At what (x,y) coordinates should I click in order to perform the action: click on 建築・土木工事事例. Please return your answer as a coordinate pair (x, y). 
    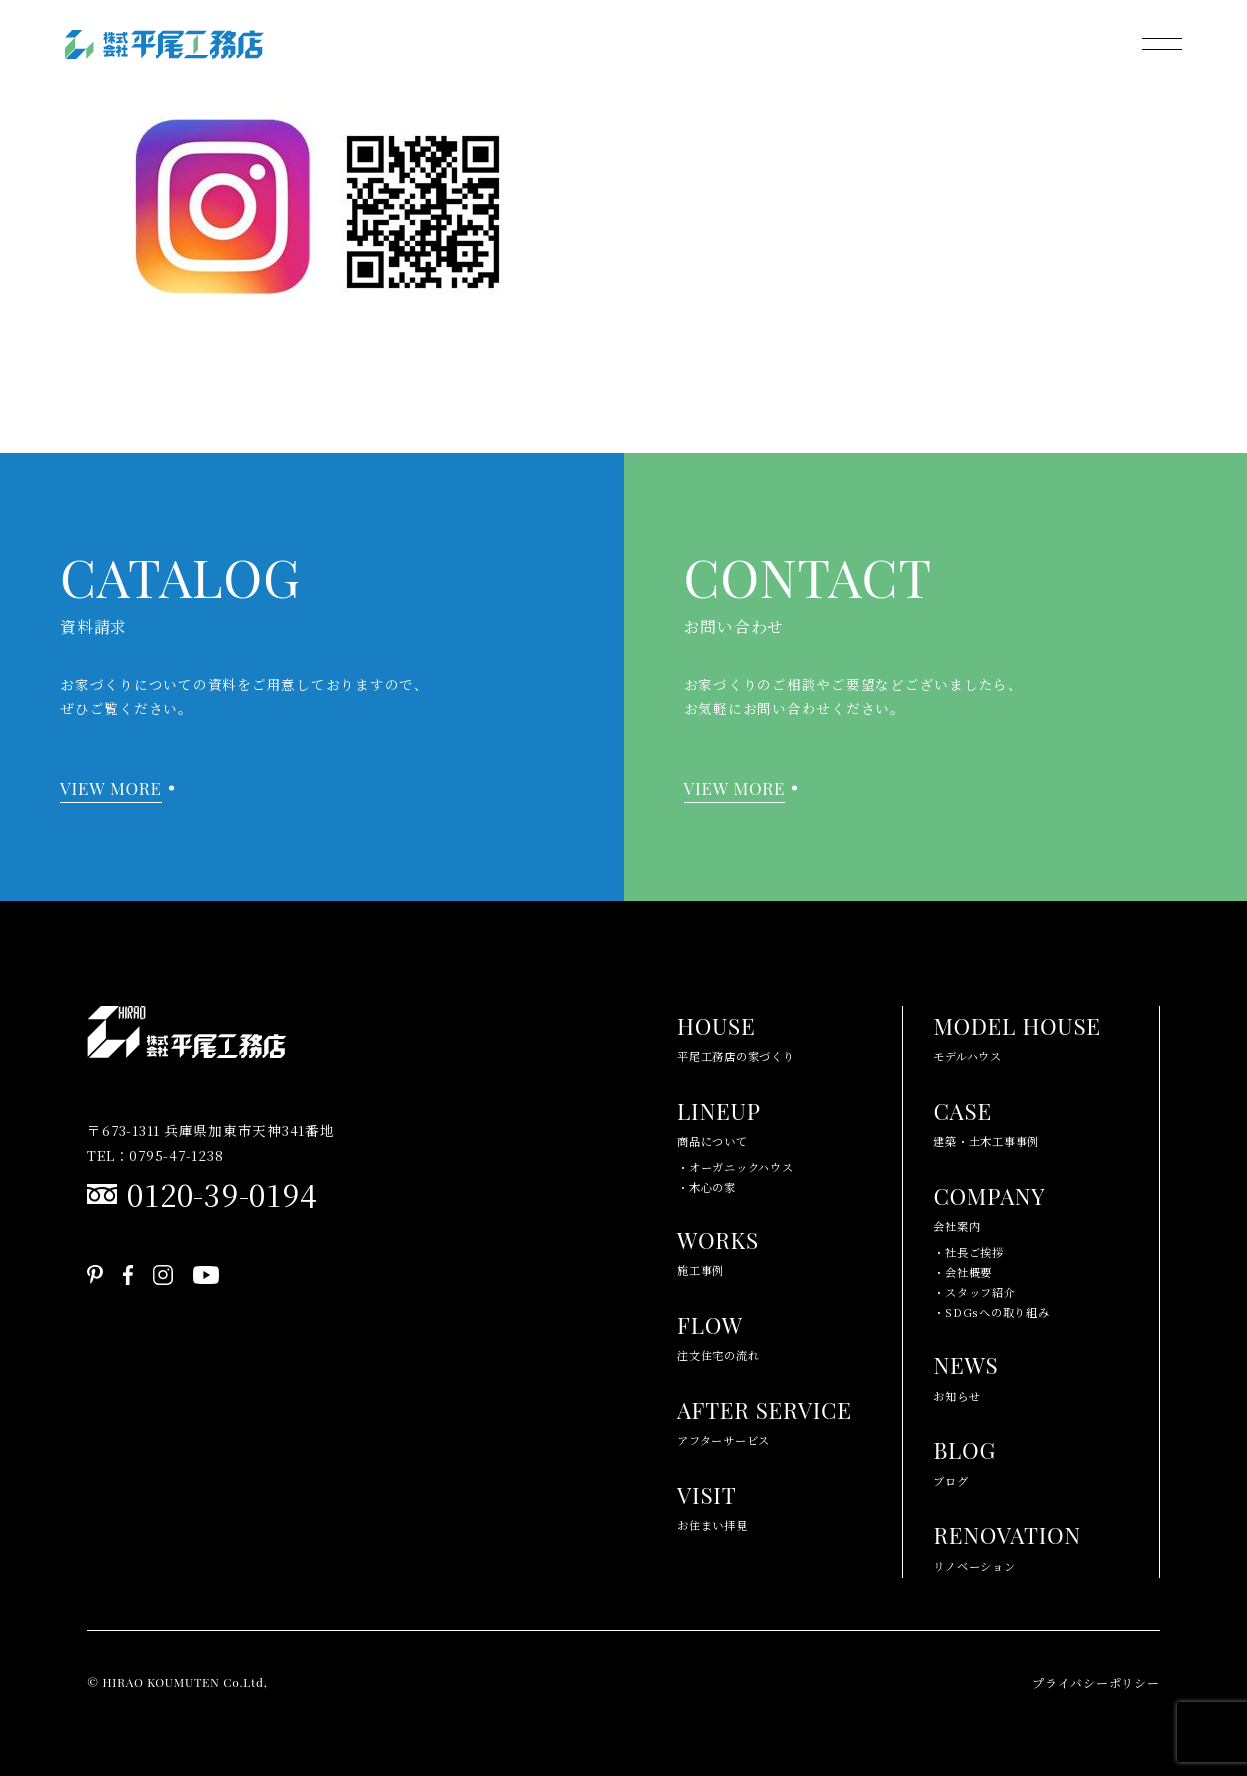
    Looking at the image, I should click on (986, 1120).